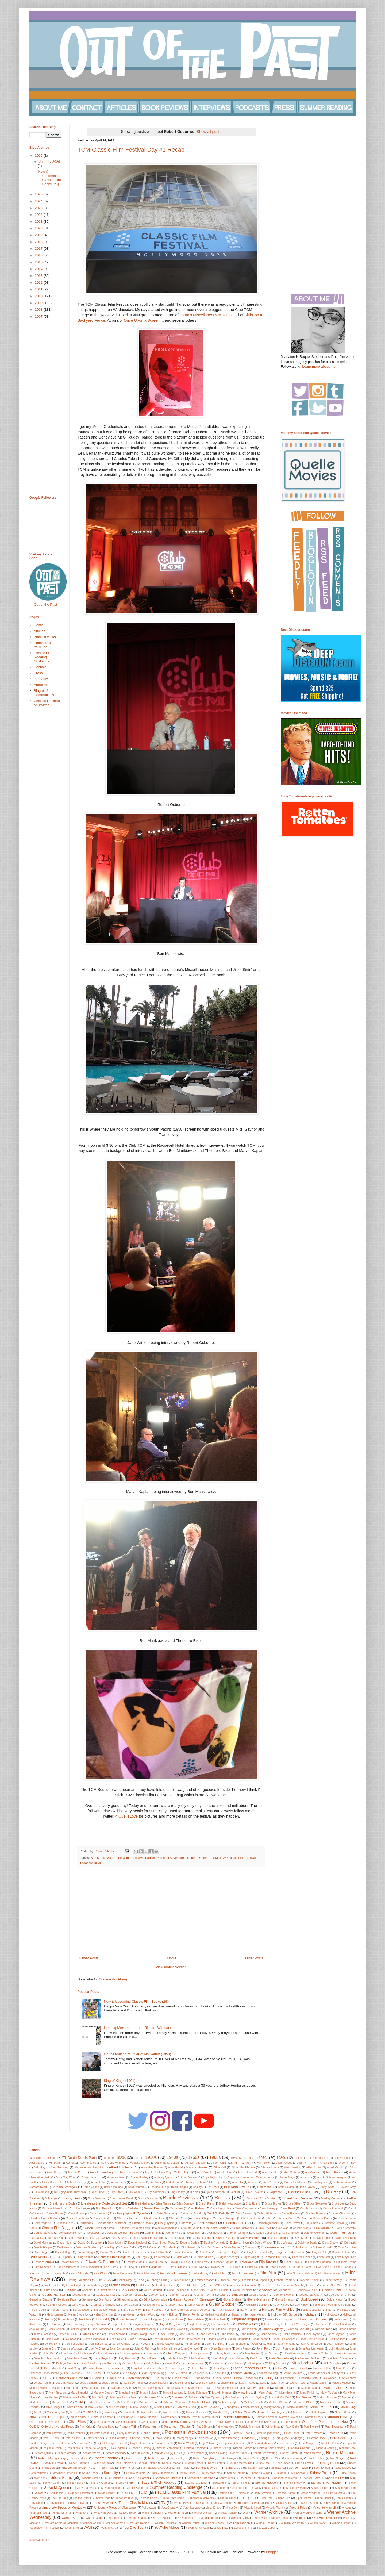 This screenshot has height=2576, width=385. Describe the element at coordinates (237, 2182) in the screenshot. I see `Australia` at that location.